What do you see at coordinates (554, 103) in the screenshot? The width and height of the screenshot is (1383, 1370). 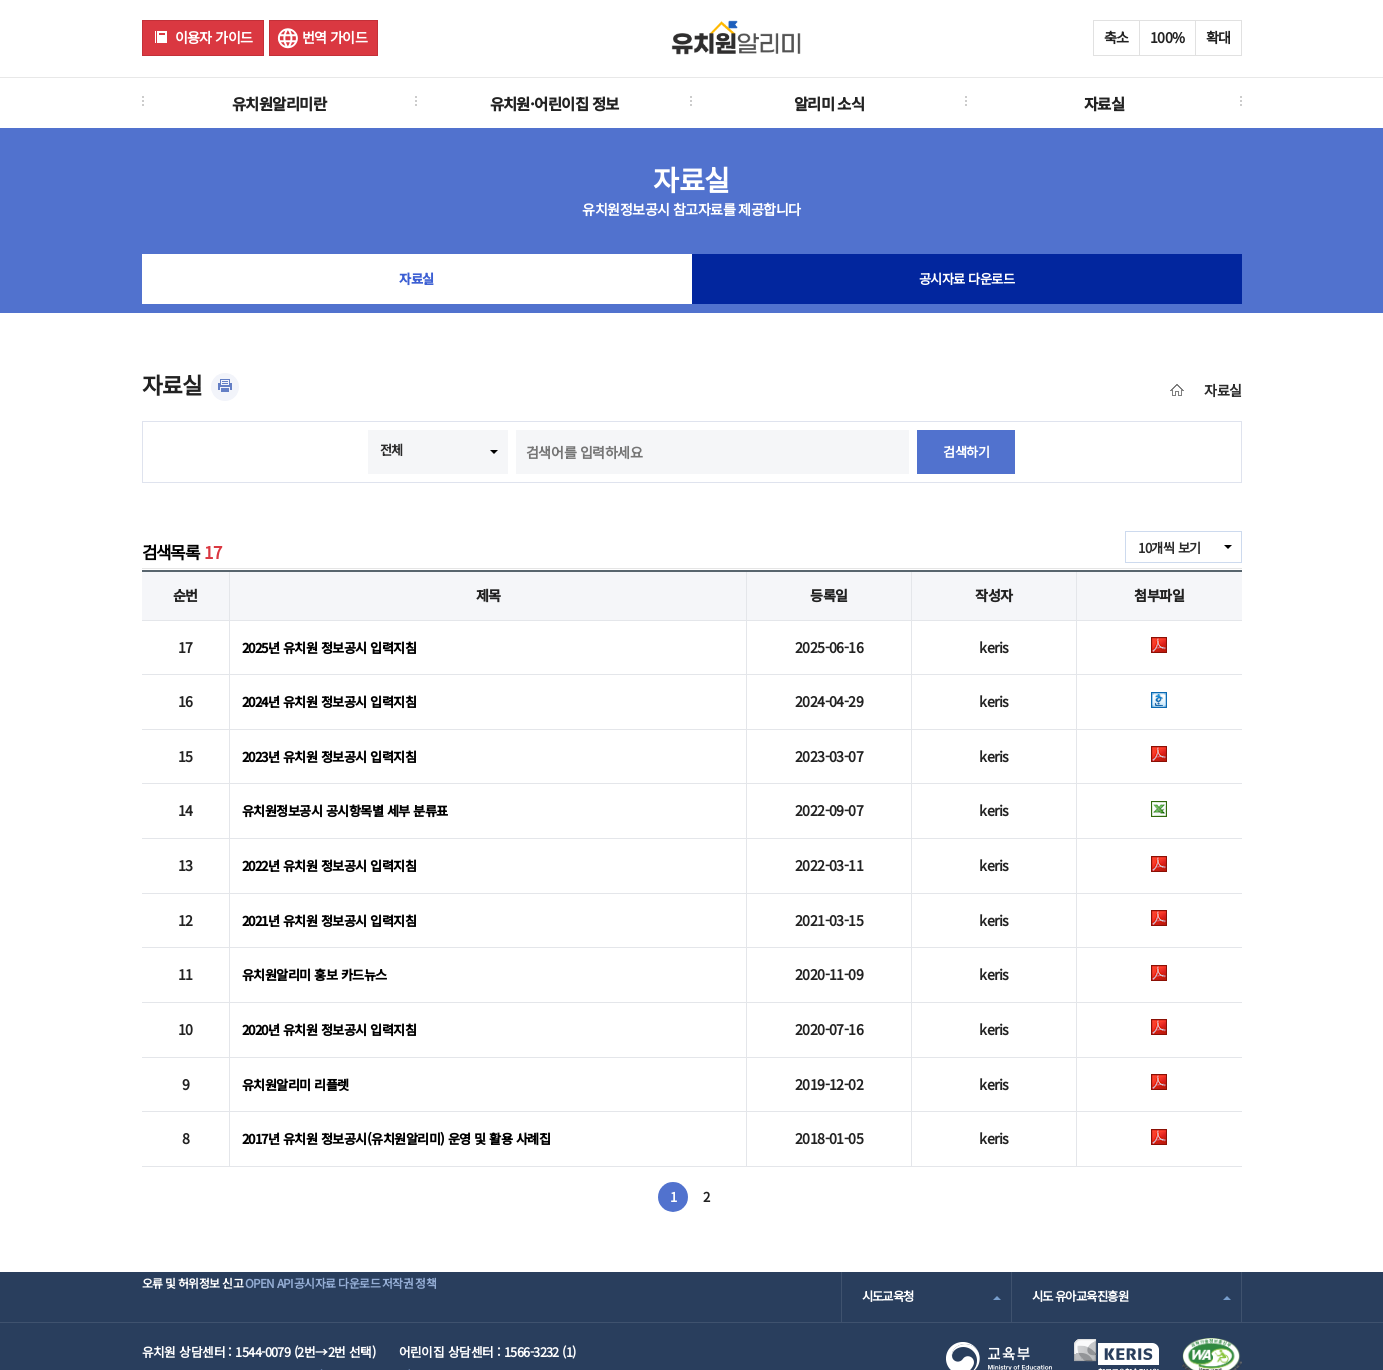 I see `유치원·어린이집 정보` at bounding box center [554, 103].